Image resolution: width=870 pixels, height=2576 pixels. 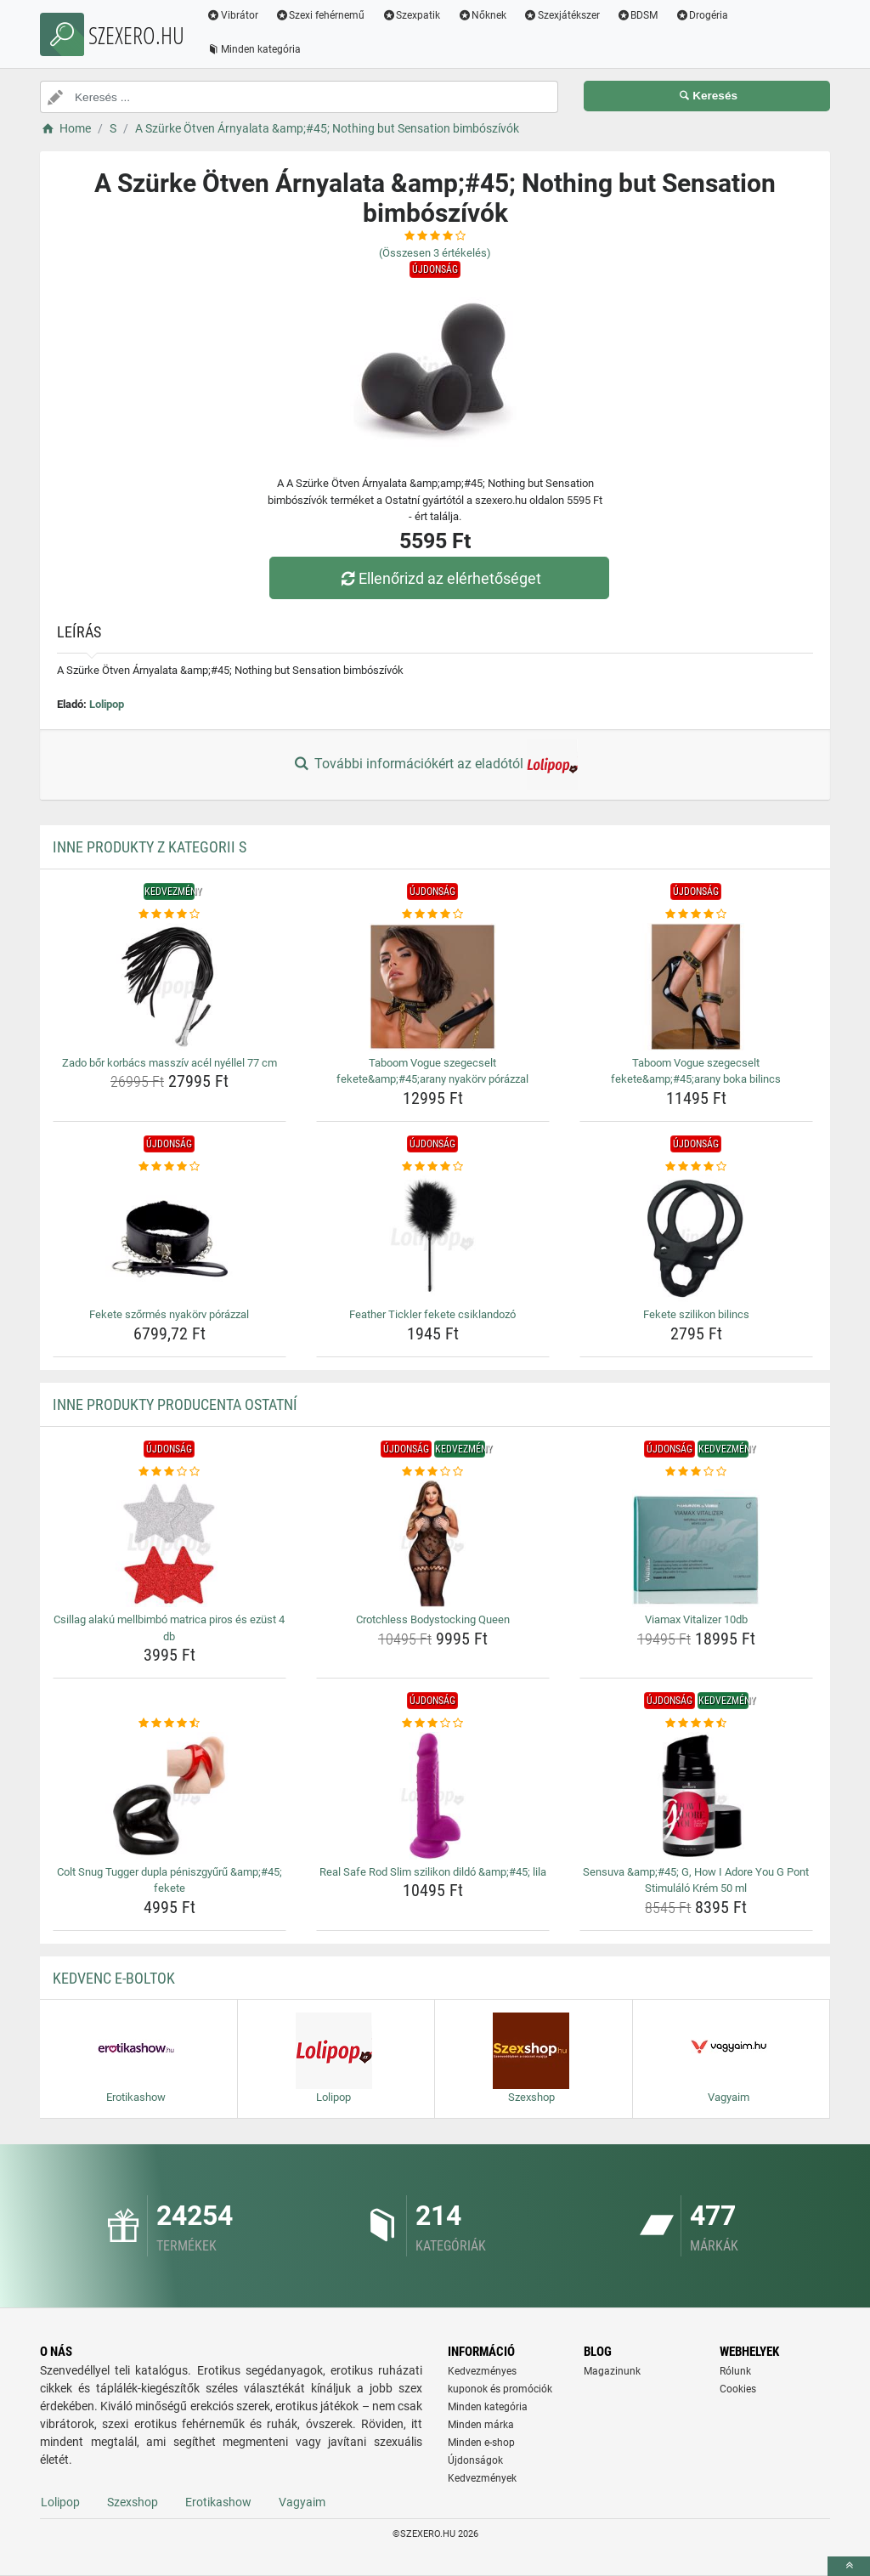 I want to click on Kedvenc E-boltok, so click(x=114, y=1978).